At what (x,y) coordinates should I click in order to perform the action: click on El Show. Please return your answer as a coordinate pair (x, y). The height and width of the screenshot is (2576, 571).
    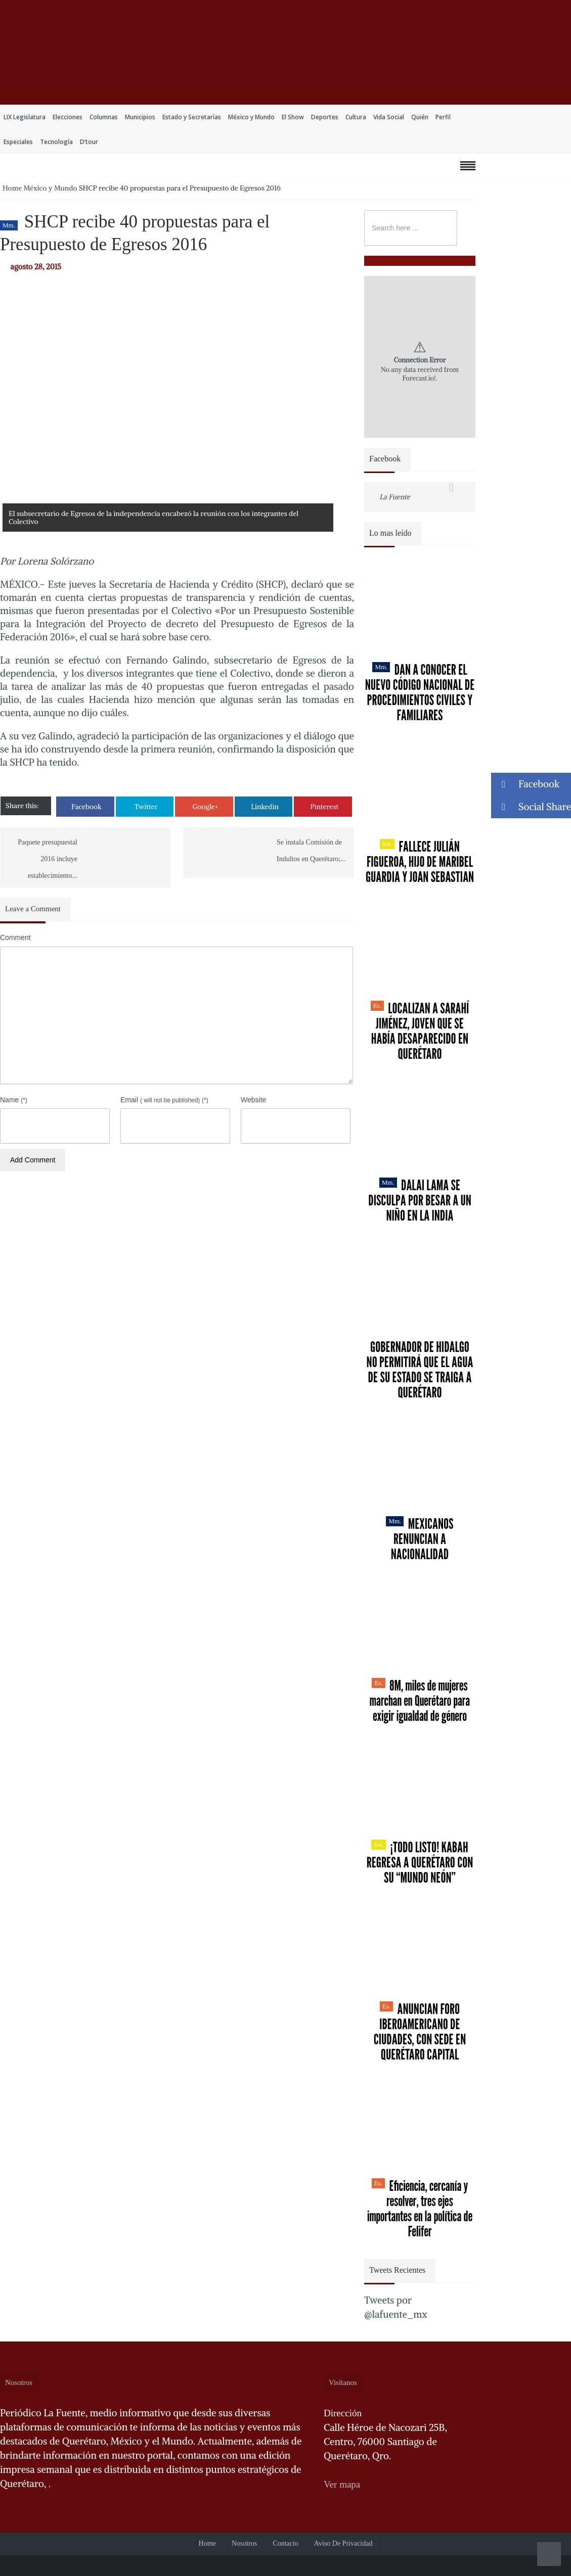
    Looking at the image, I should click on (293, 117).